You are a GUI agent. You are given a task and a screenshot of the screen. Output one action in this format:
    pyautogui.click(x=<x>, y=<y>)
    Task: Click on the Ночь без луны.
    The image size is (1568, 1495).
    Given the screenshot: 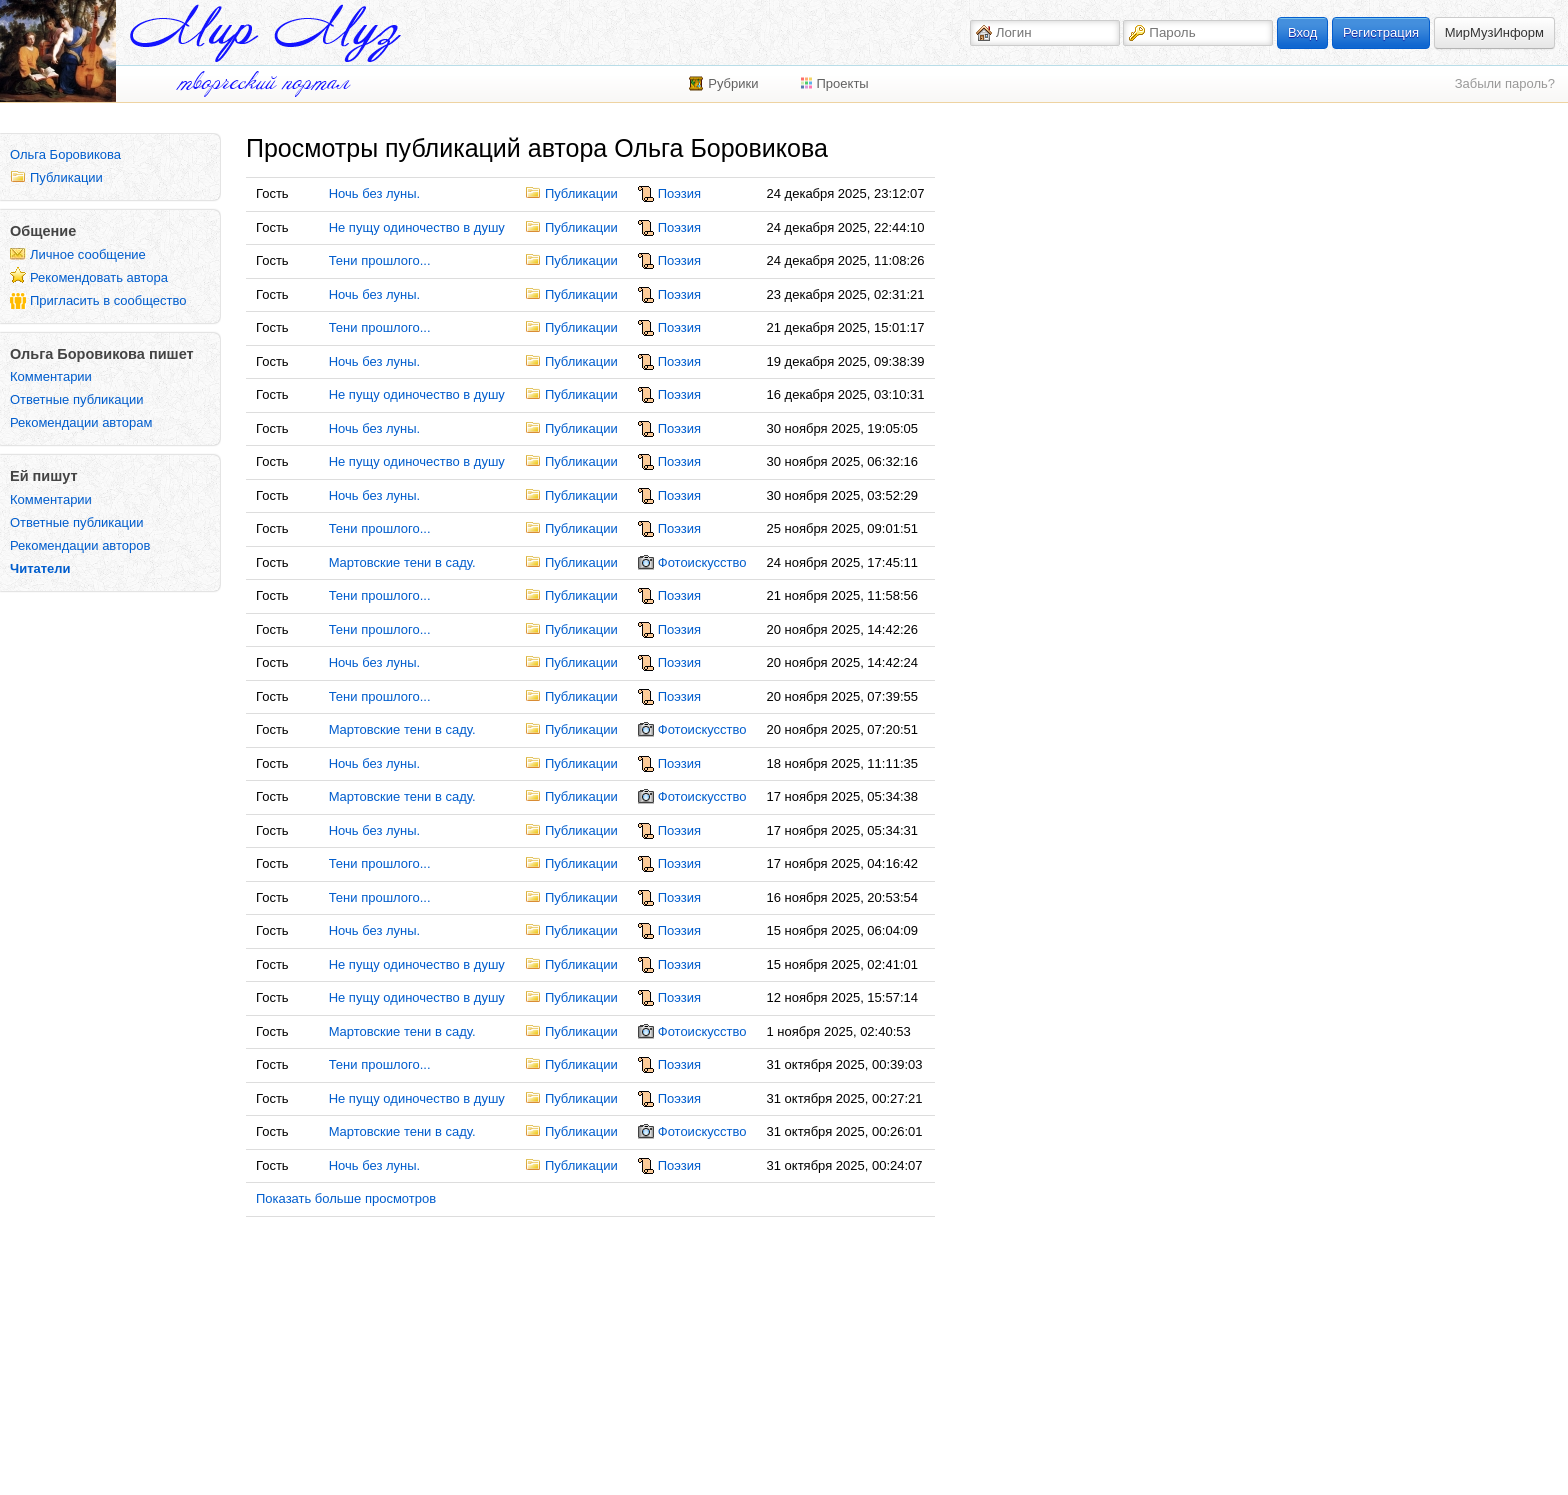 What is the action you would take?
    pyautogui.click(x=375, y=193)
    